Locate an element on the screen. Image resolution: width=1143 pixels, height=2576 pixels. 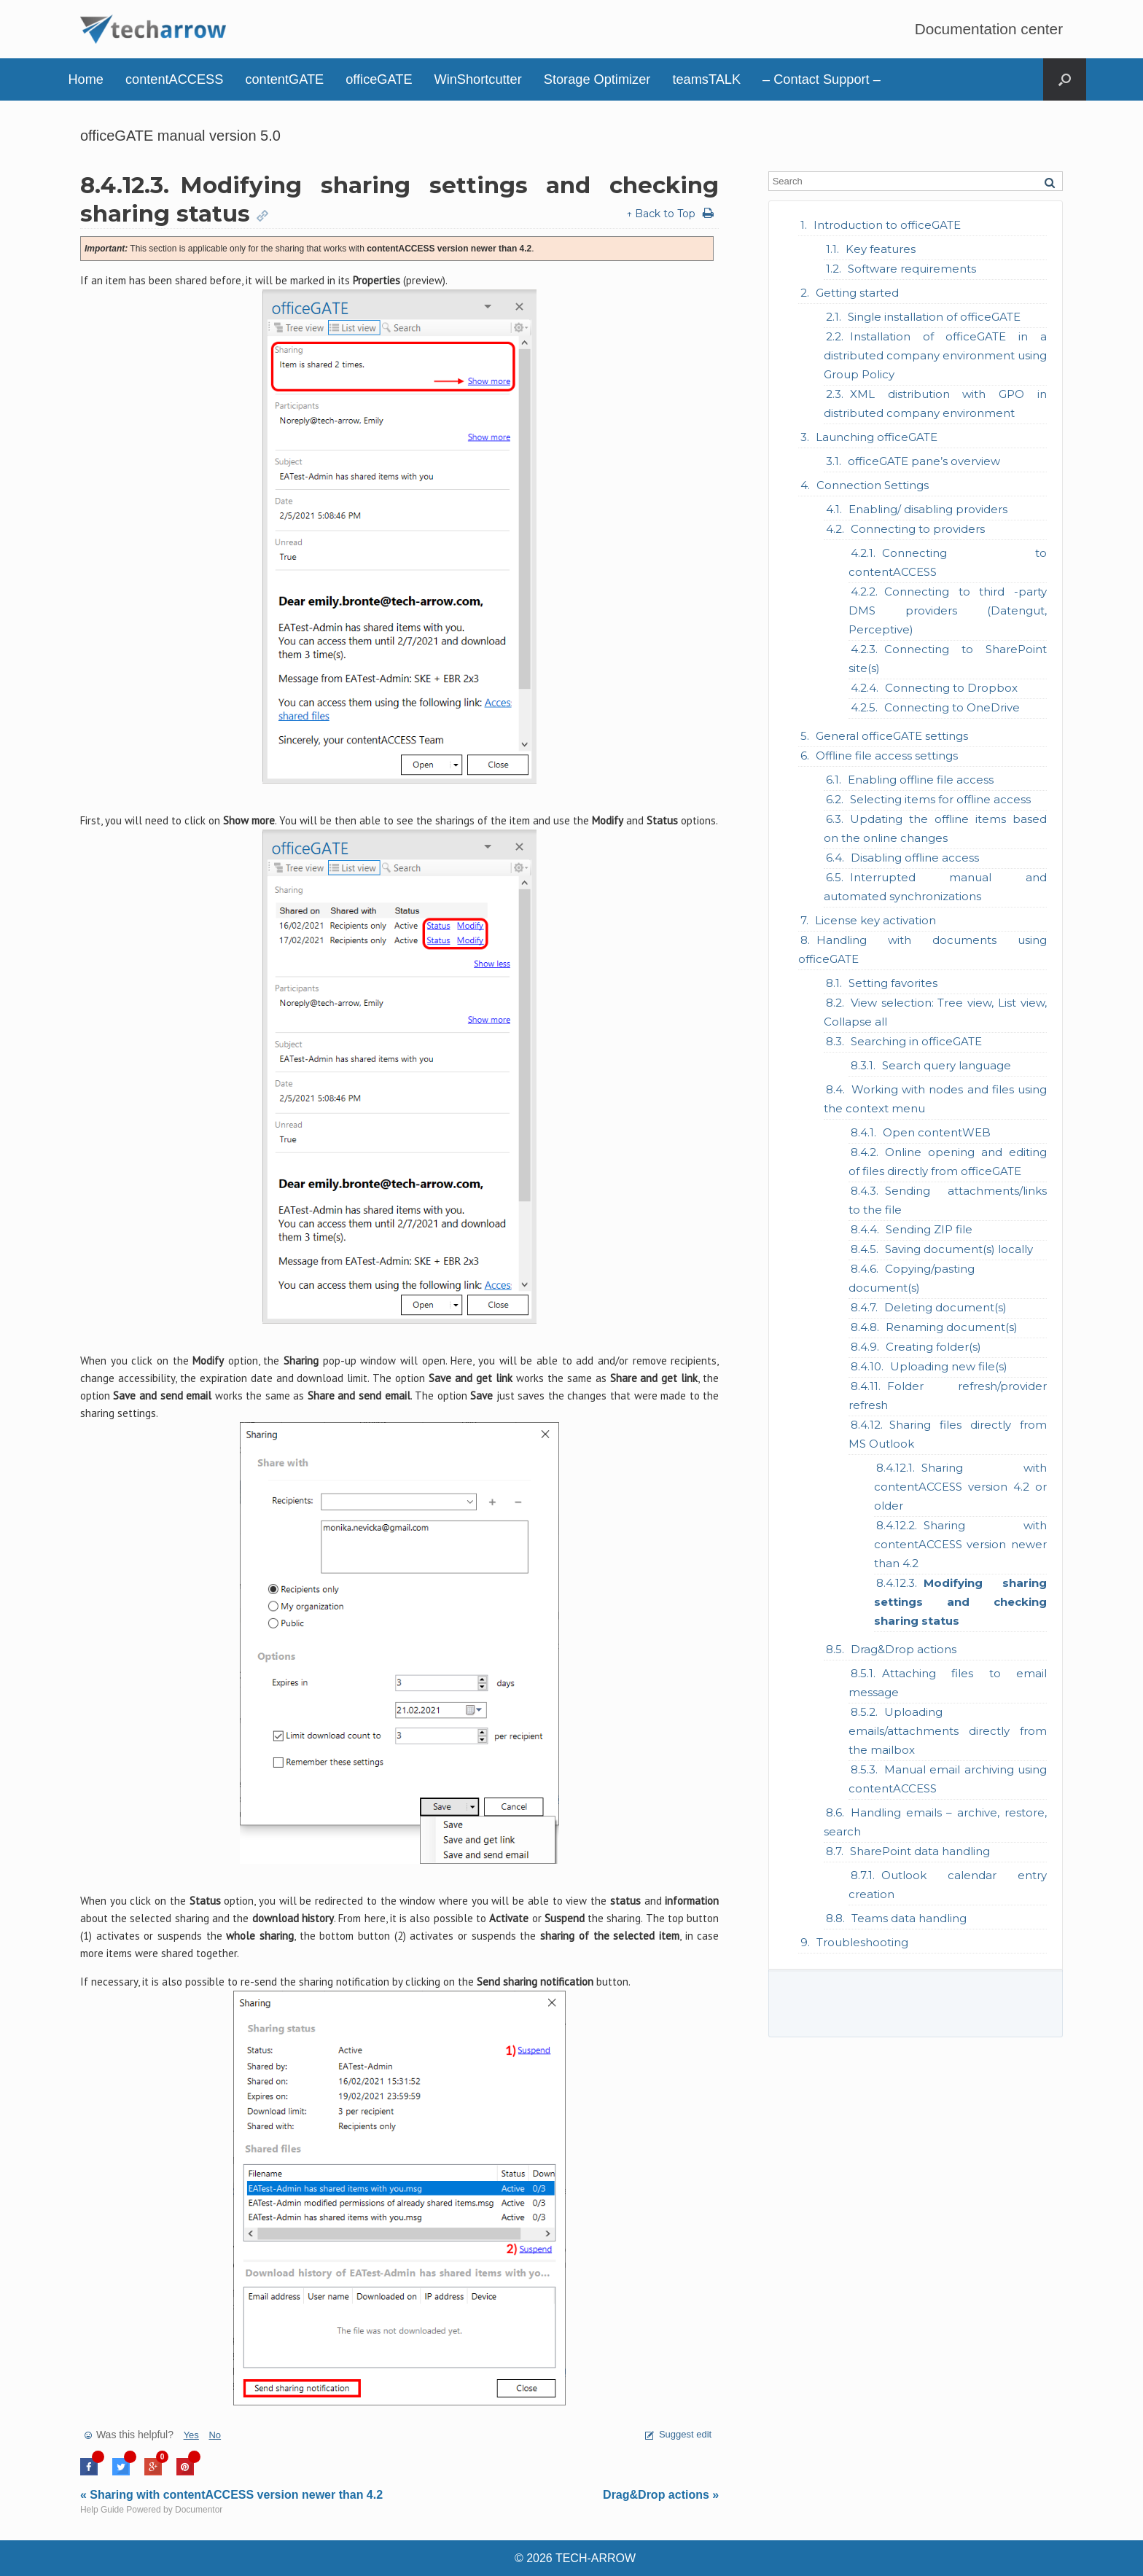
Offline file access settings is located at coordinates (887, 755).